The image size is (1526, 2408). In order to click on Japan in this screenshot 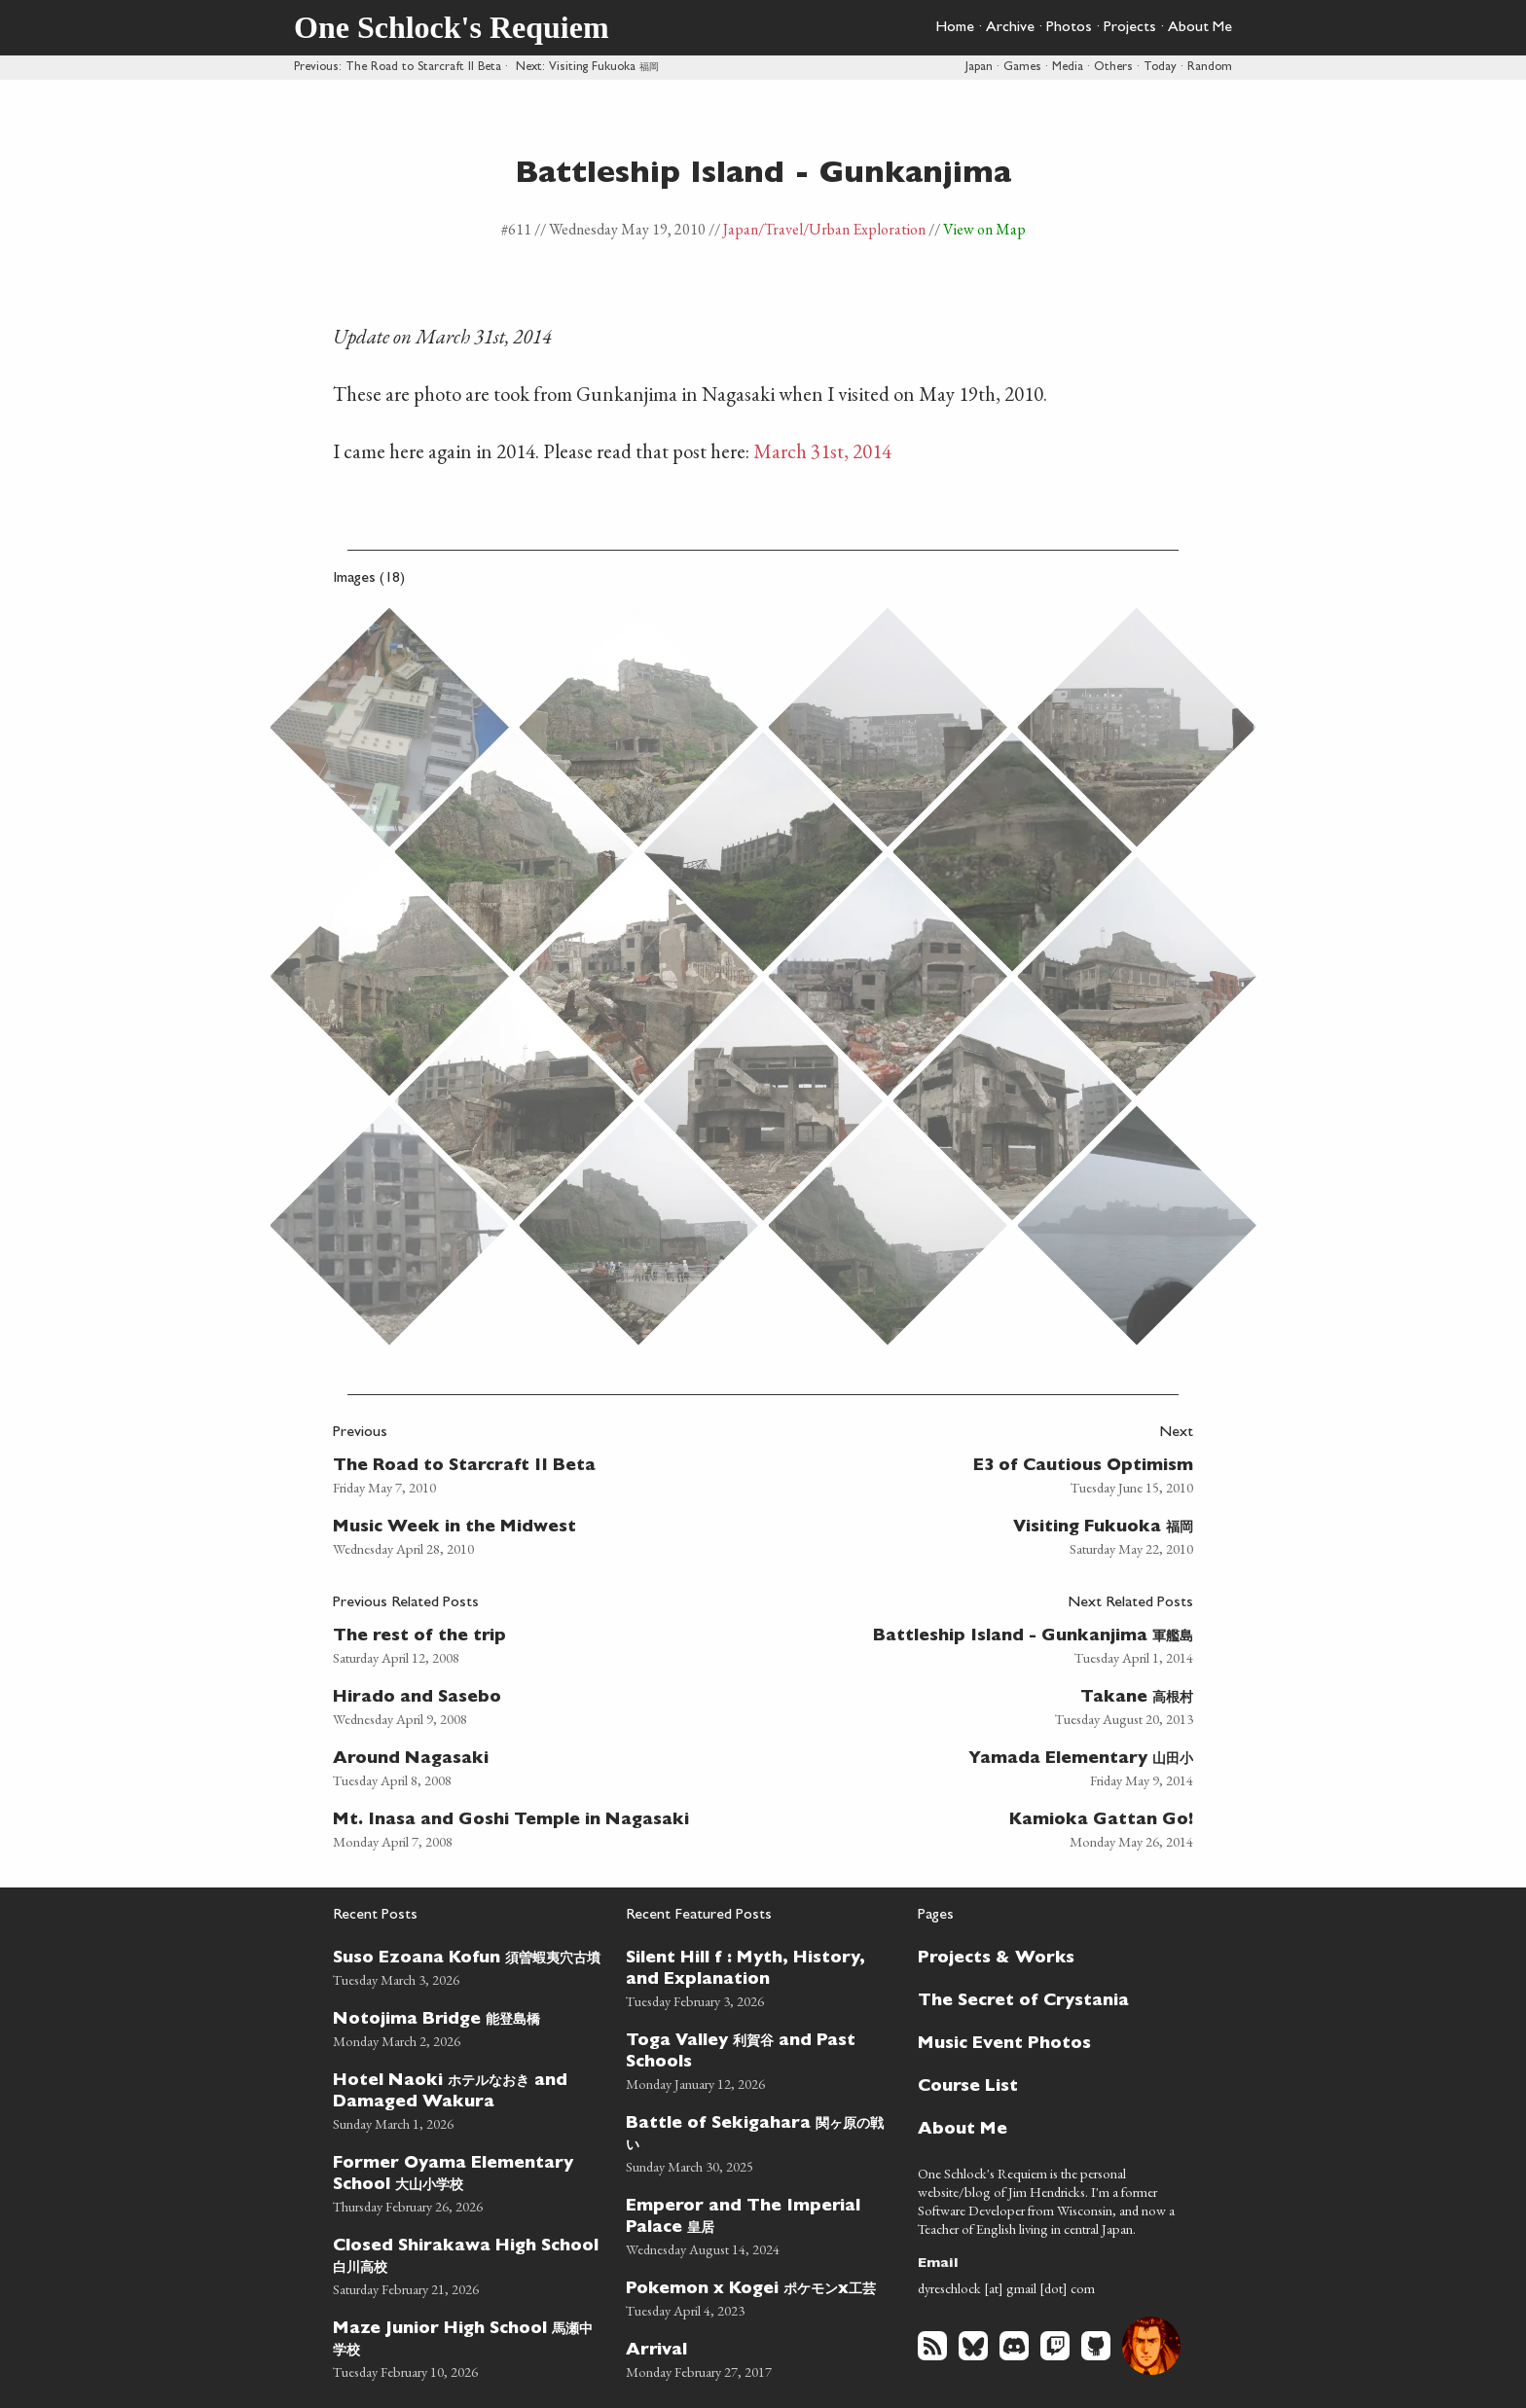, I will do `click(979, 67)`.